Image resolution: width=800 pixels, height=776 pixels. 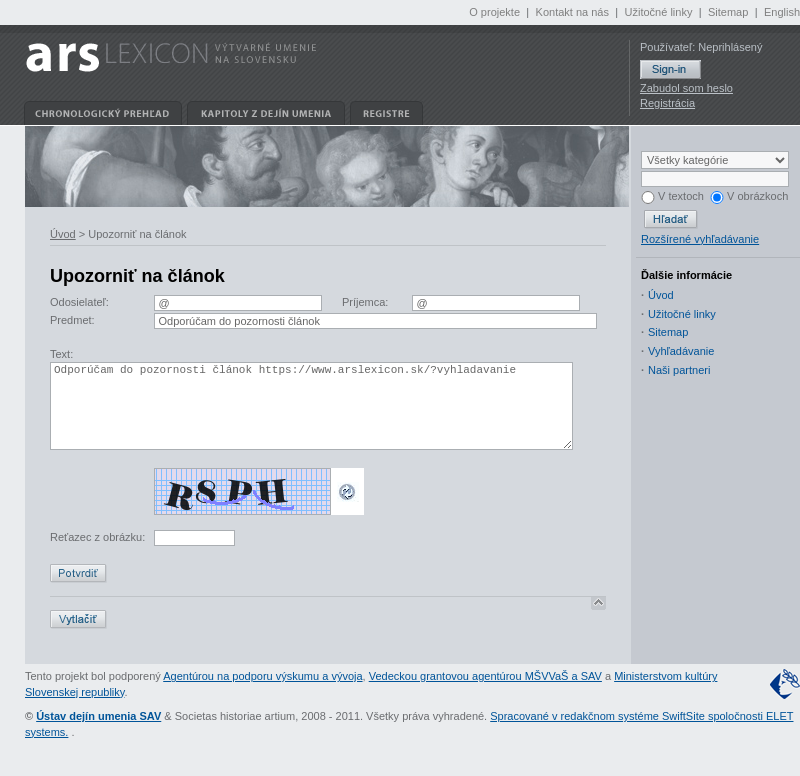 What do you see at coordinates (700, 239) in the screenshot?
I see `Rozšírené vyhľadávanie` at bounding box center [700, 239].